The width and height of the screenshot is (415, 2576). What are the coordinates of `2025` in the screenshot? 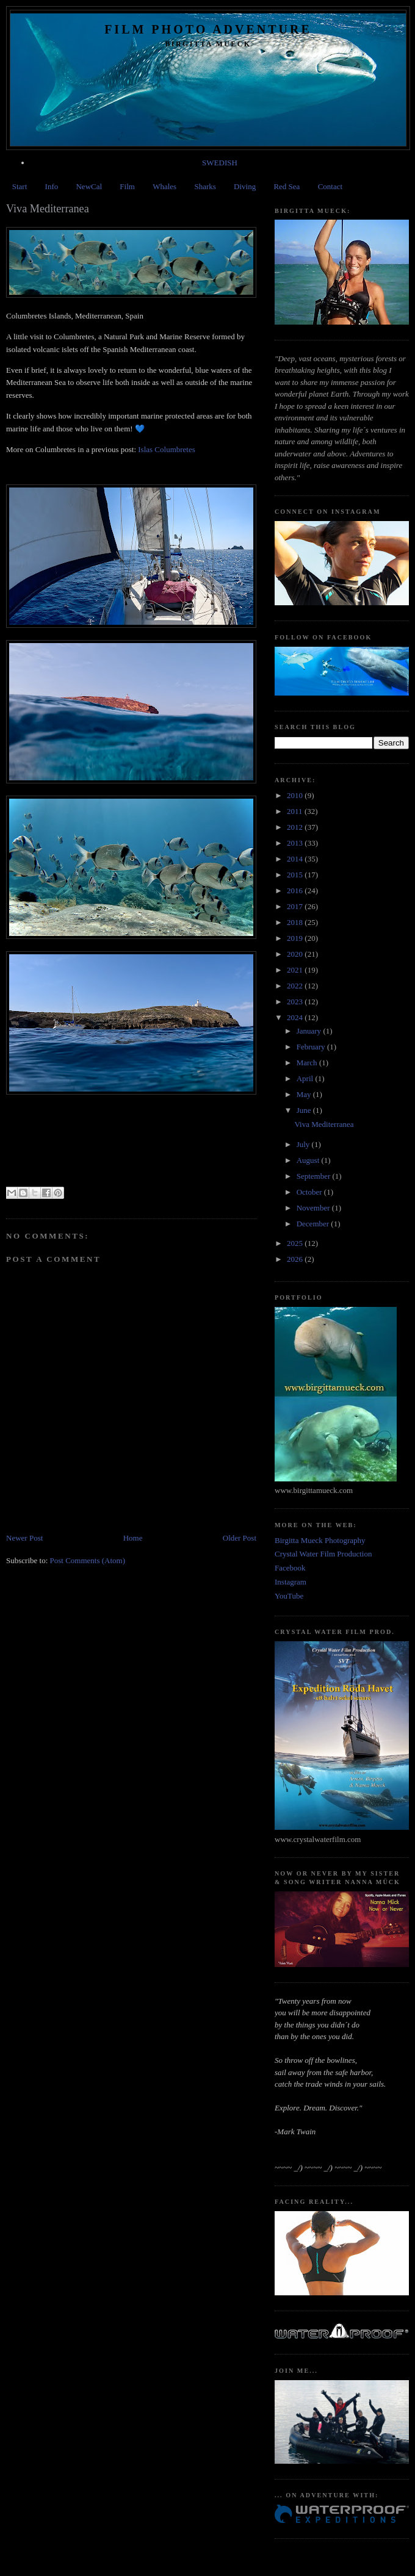 It's located at (296, 1243).